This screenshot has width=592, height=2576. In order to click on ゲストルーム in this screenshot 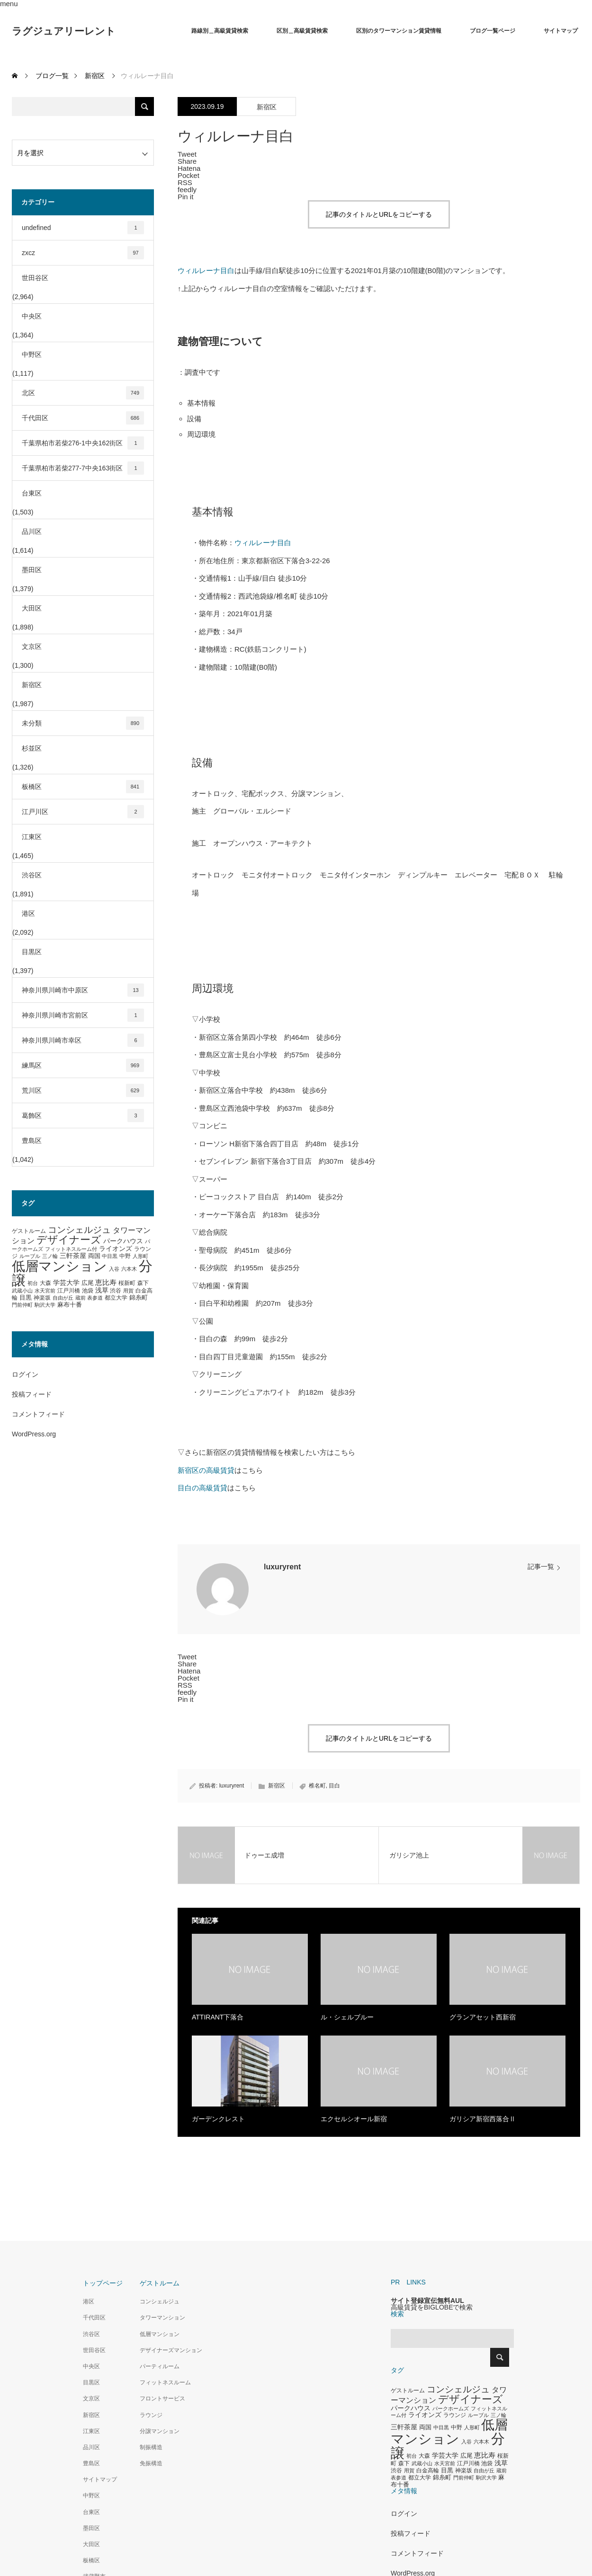, I will do `click(159, 2283)`.